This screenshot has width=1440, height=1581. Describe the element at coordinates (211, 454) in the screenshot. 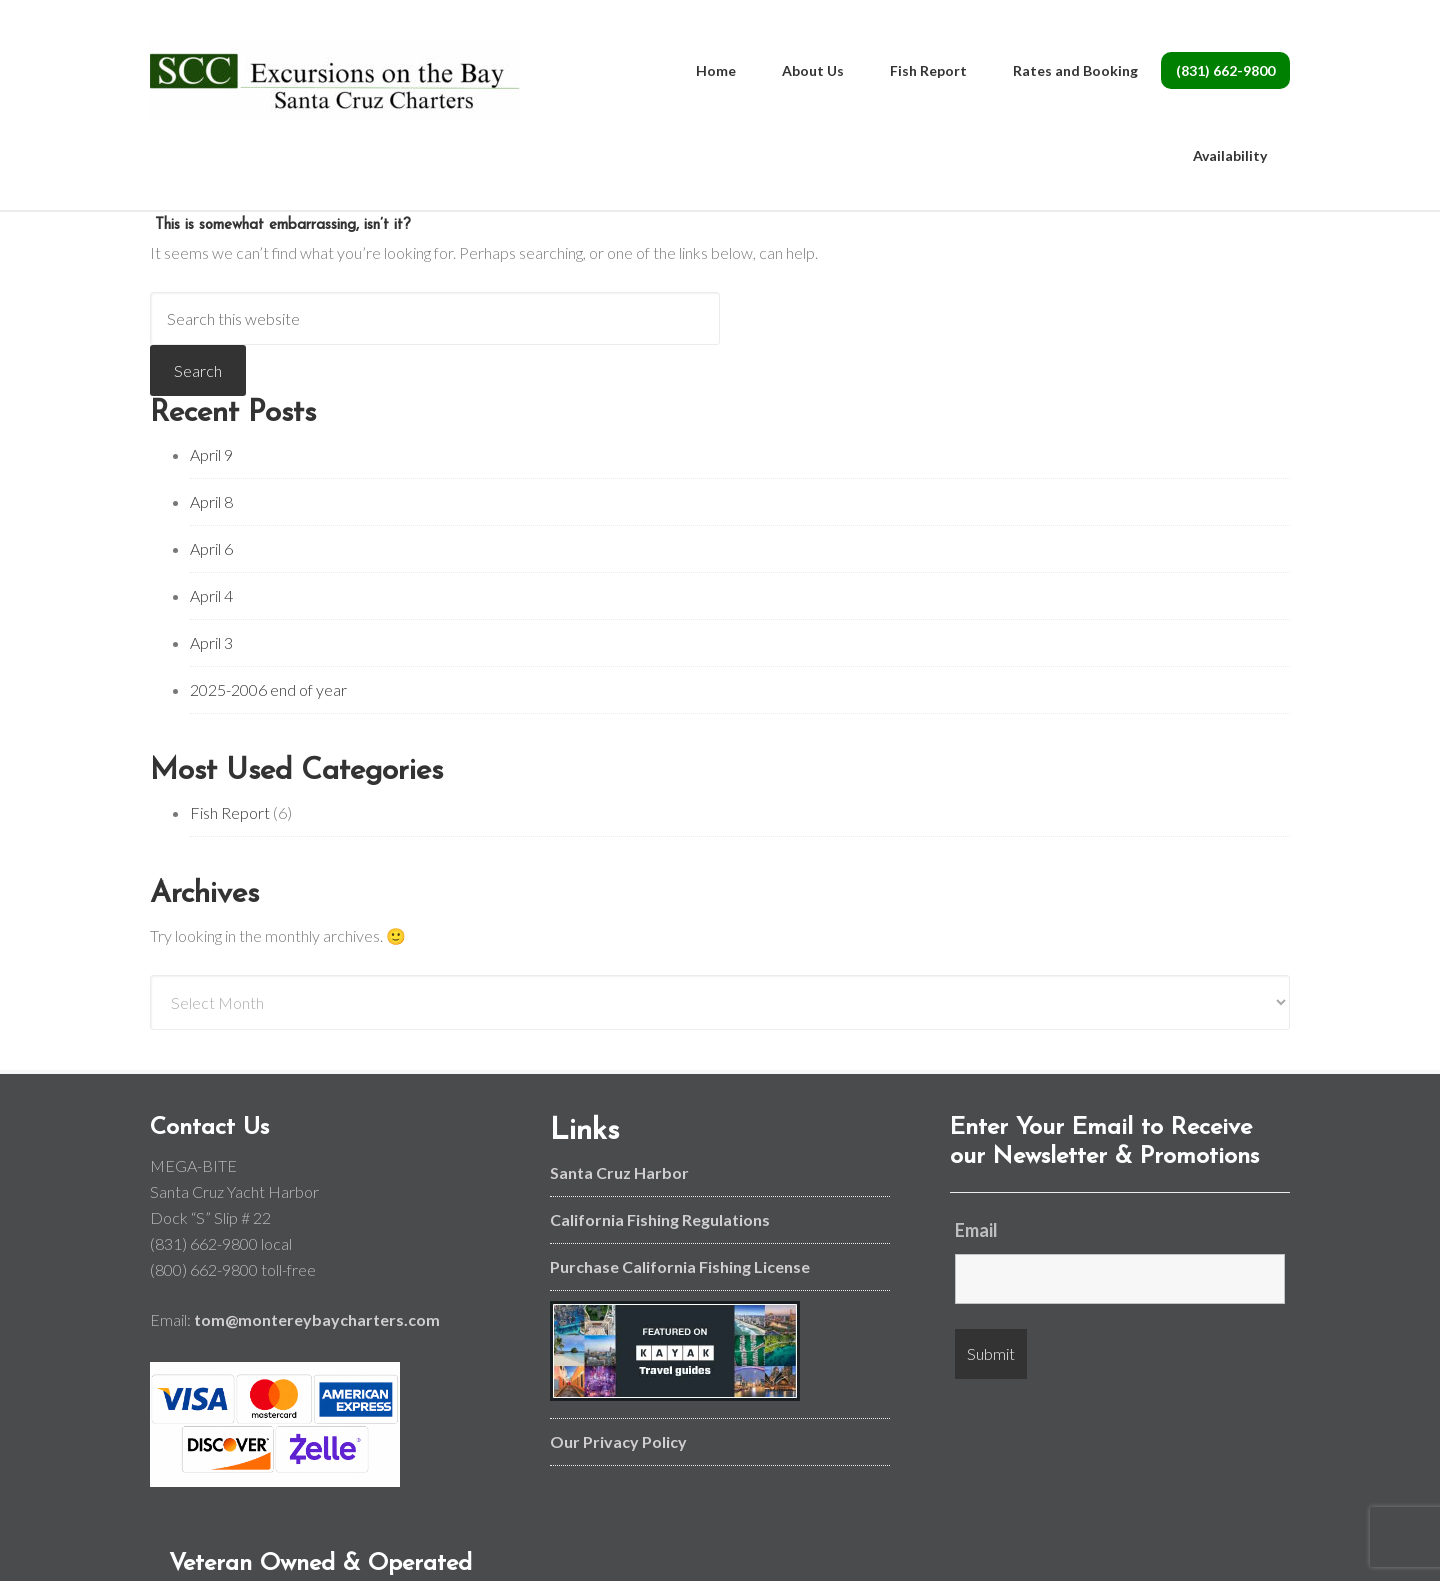

I see `April 9` at that location.